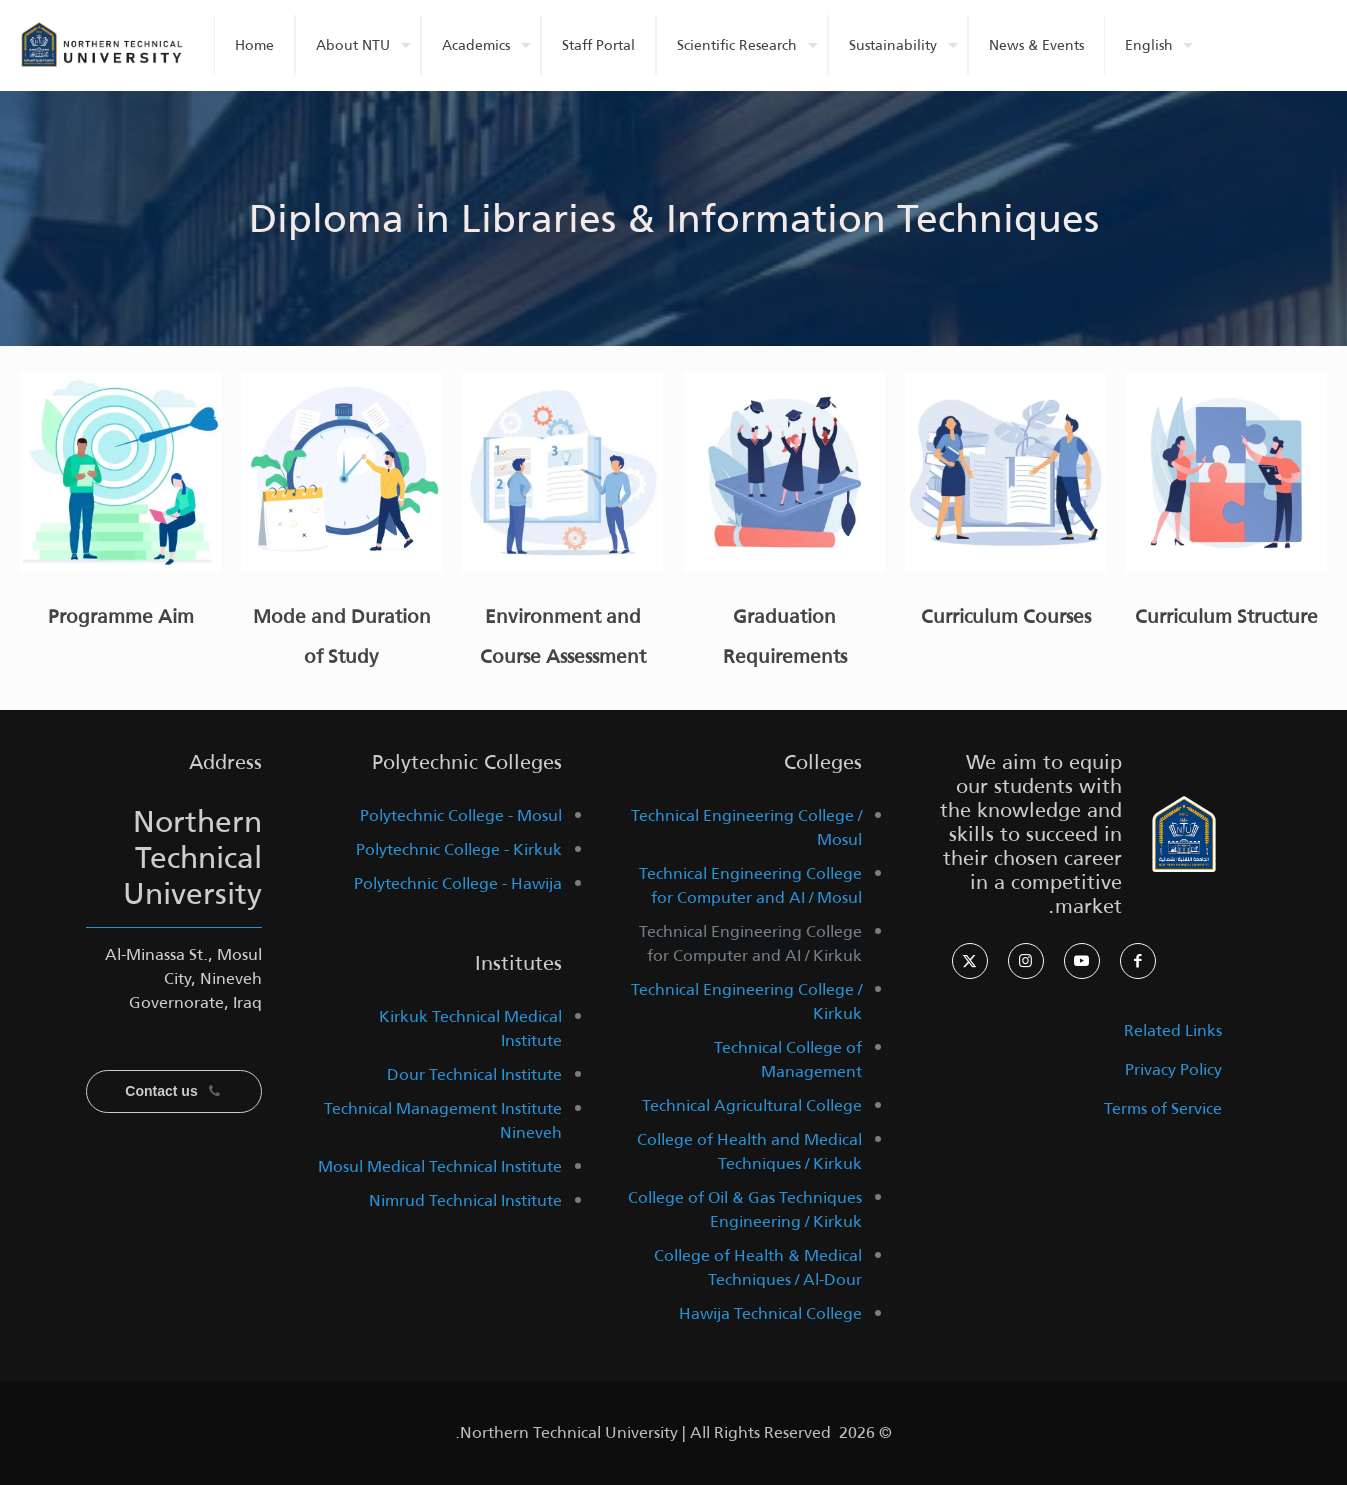 The width and height of the screenshot is (1347, 1485). What do you see at coordinates (470, 1028) in the screenshot?
I see `Kirkuk Technical Medical Institute` at bounding box center [470, 1028].